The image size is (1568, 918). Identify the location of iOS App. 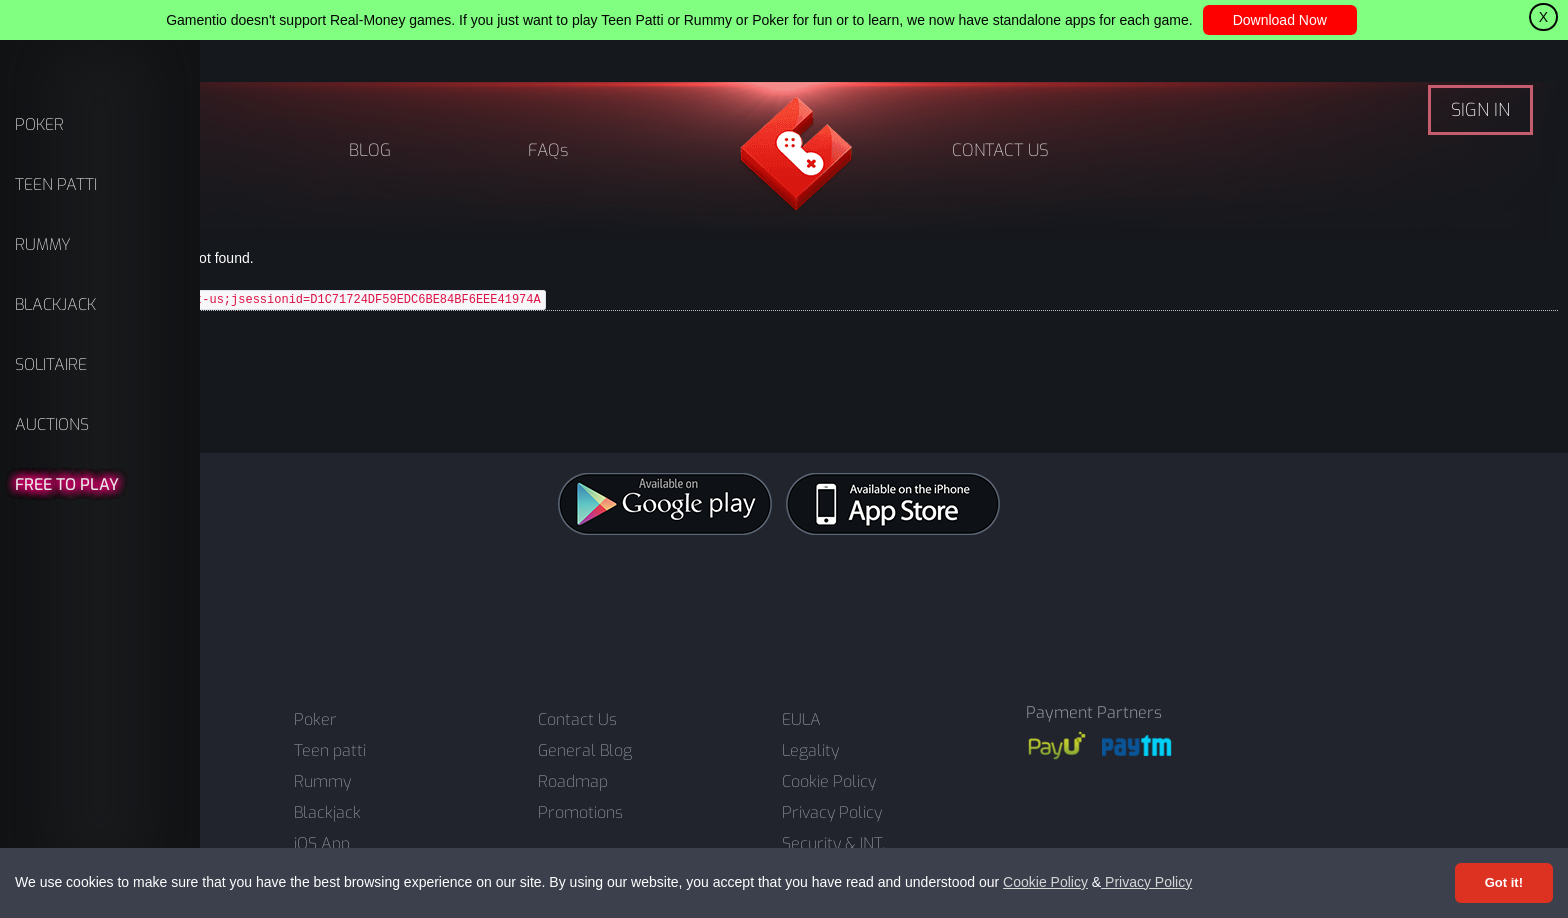
(322, 844).